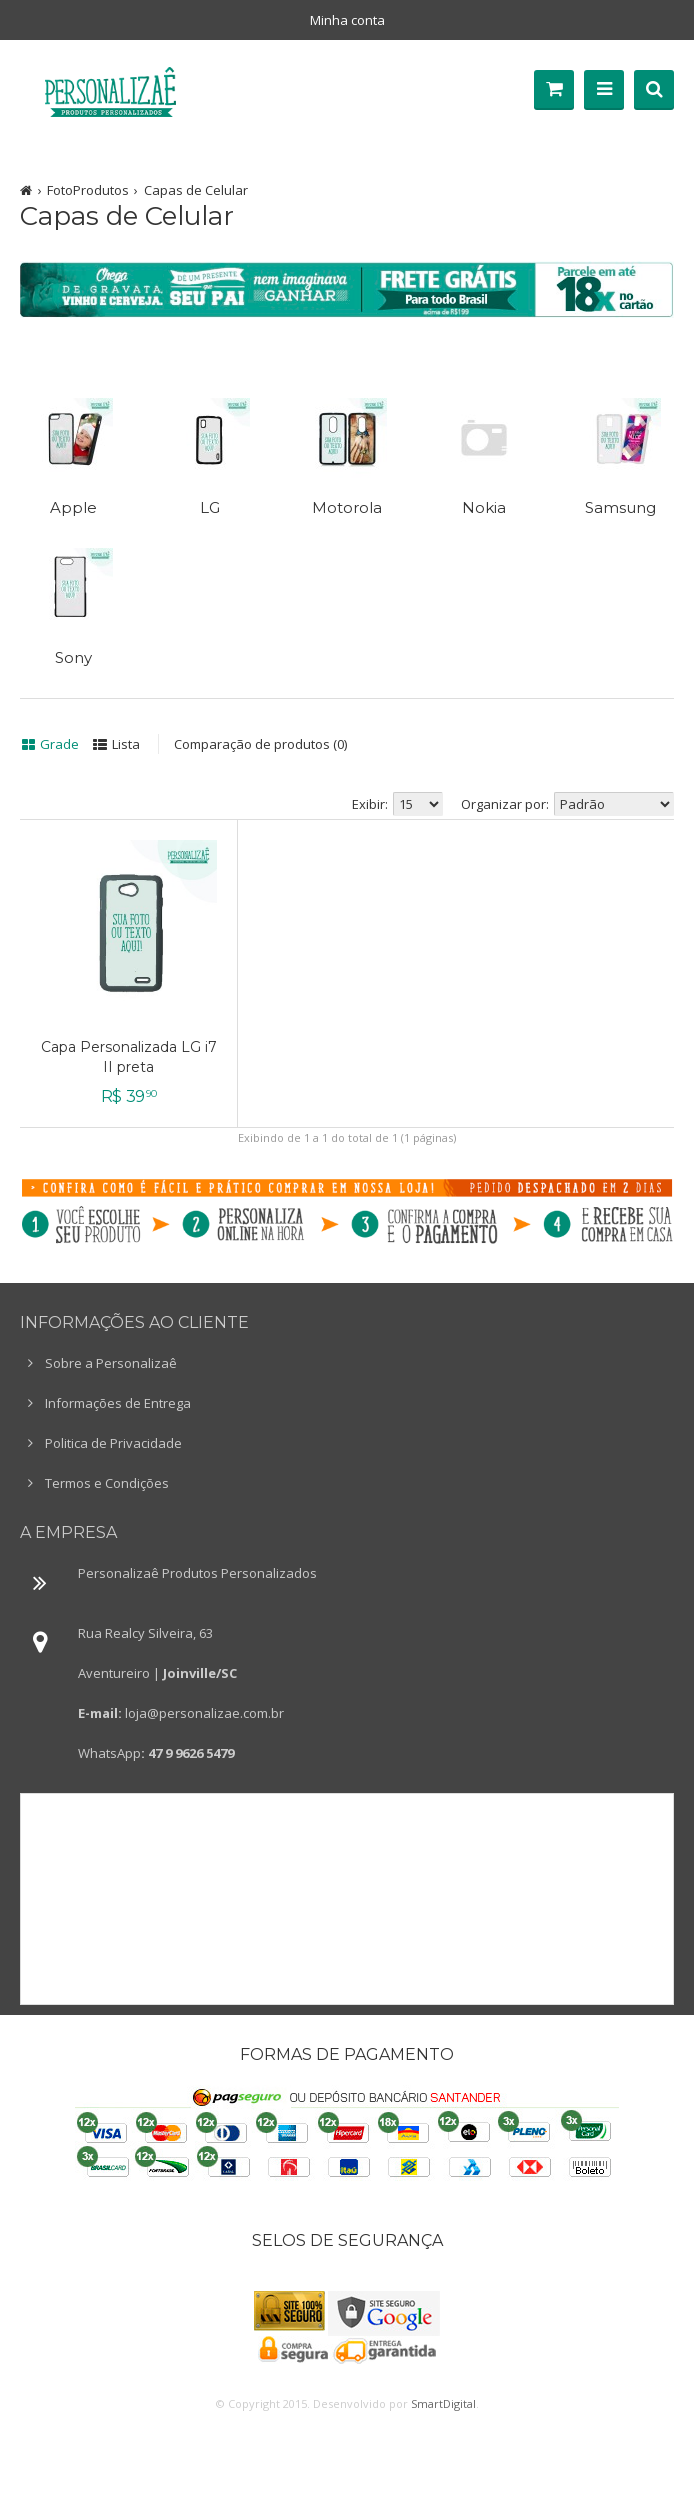  What do you see at coordinates (443, 2403) in the screenshot?
I see `SmartDigital` at bounding box center [443, 2403].